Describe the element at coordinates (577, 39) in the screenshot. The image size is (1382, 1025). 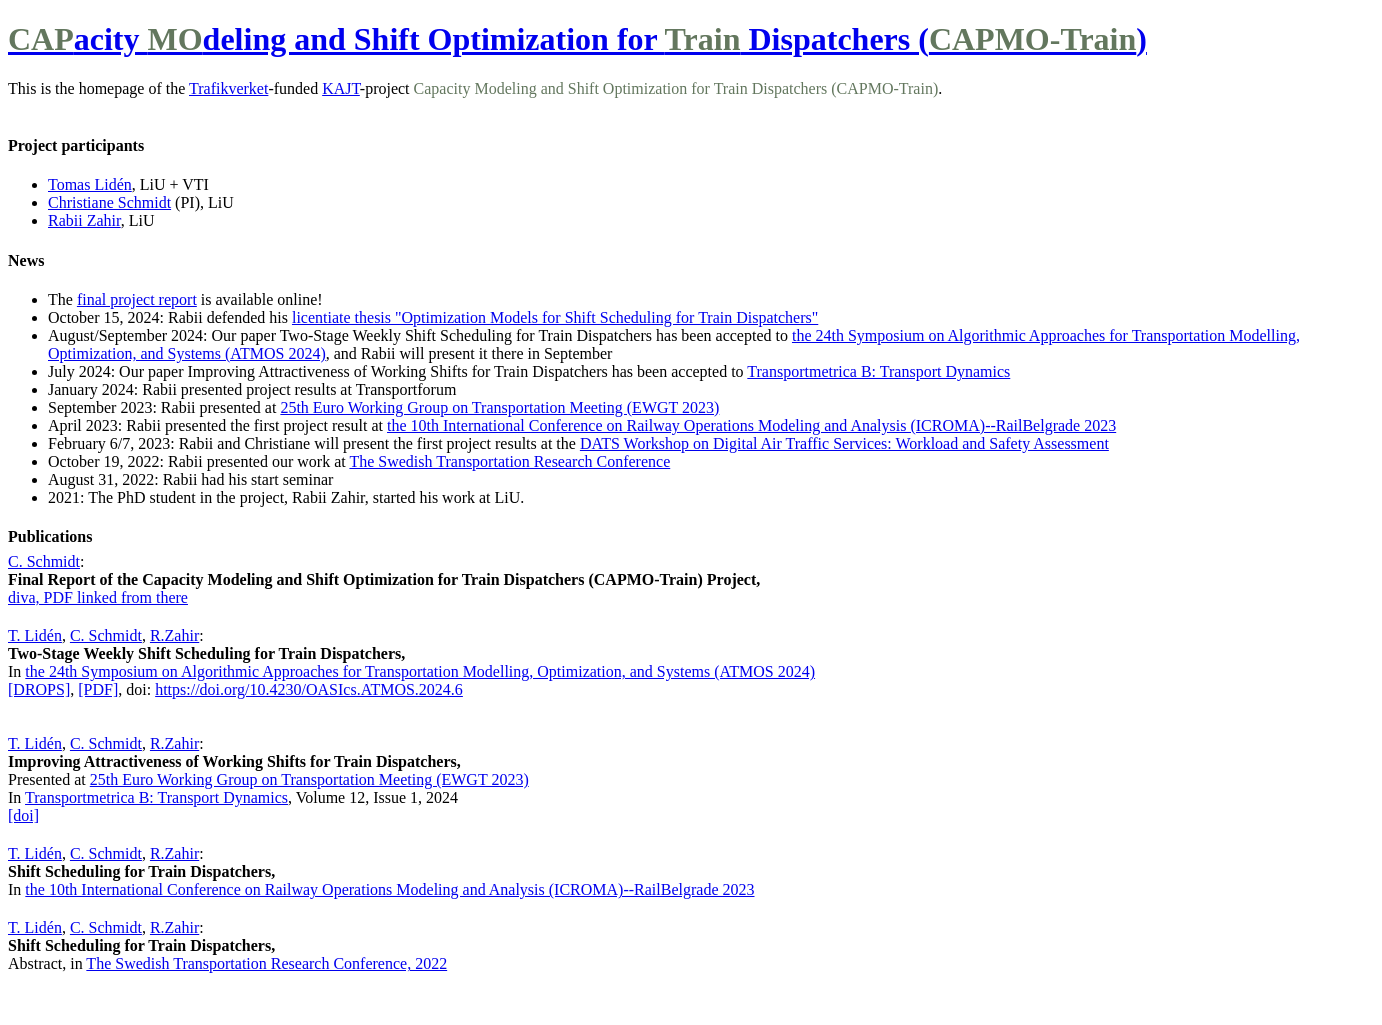
I see `acity deling and Shift Optimization for Dispatchers ()` at that location.